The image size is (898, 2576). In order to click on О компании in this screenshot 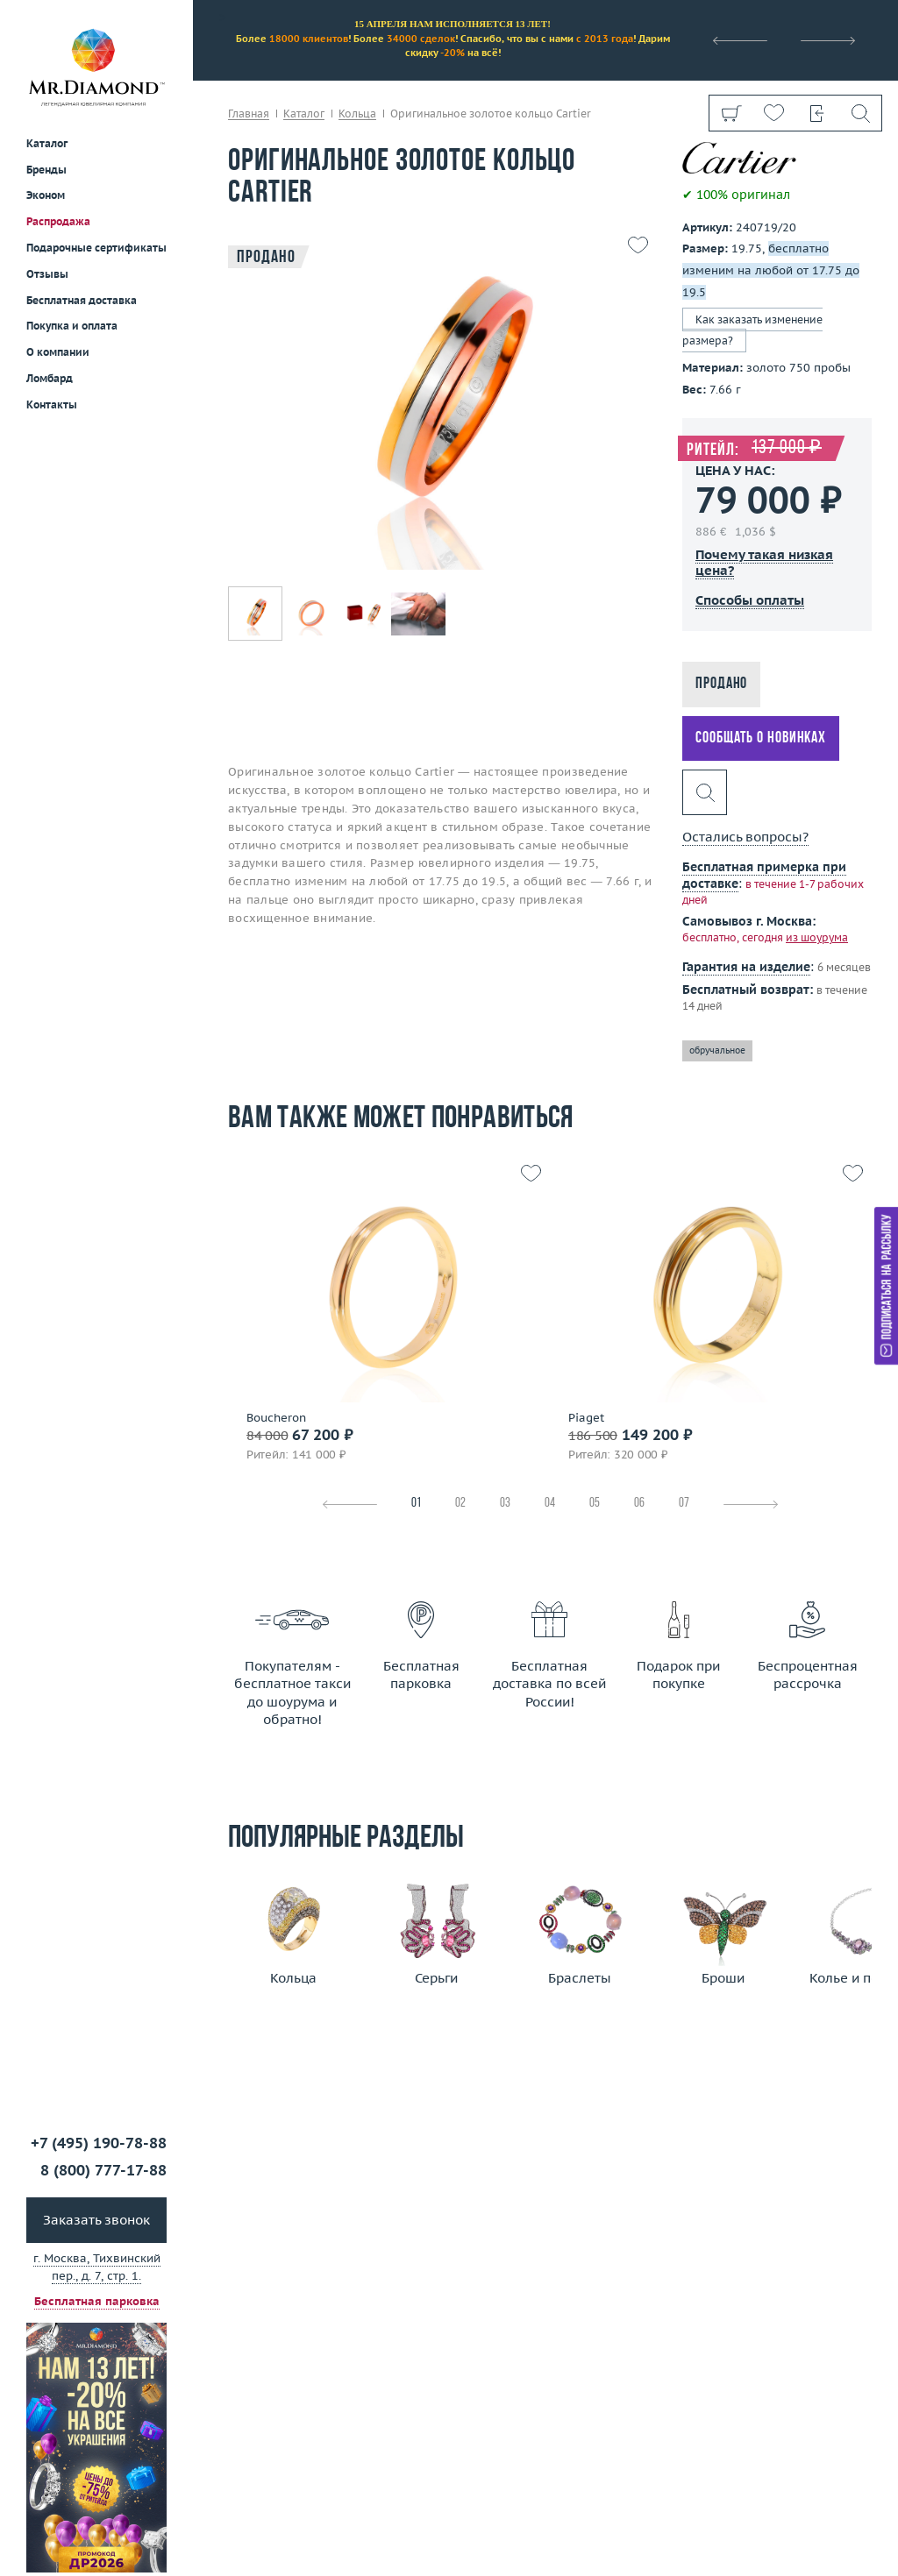, I will do `click(57, 351)`.